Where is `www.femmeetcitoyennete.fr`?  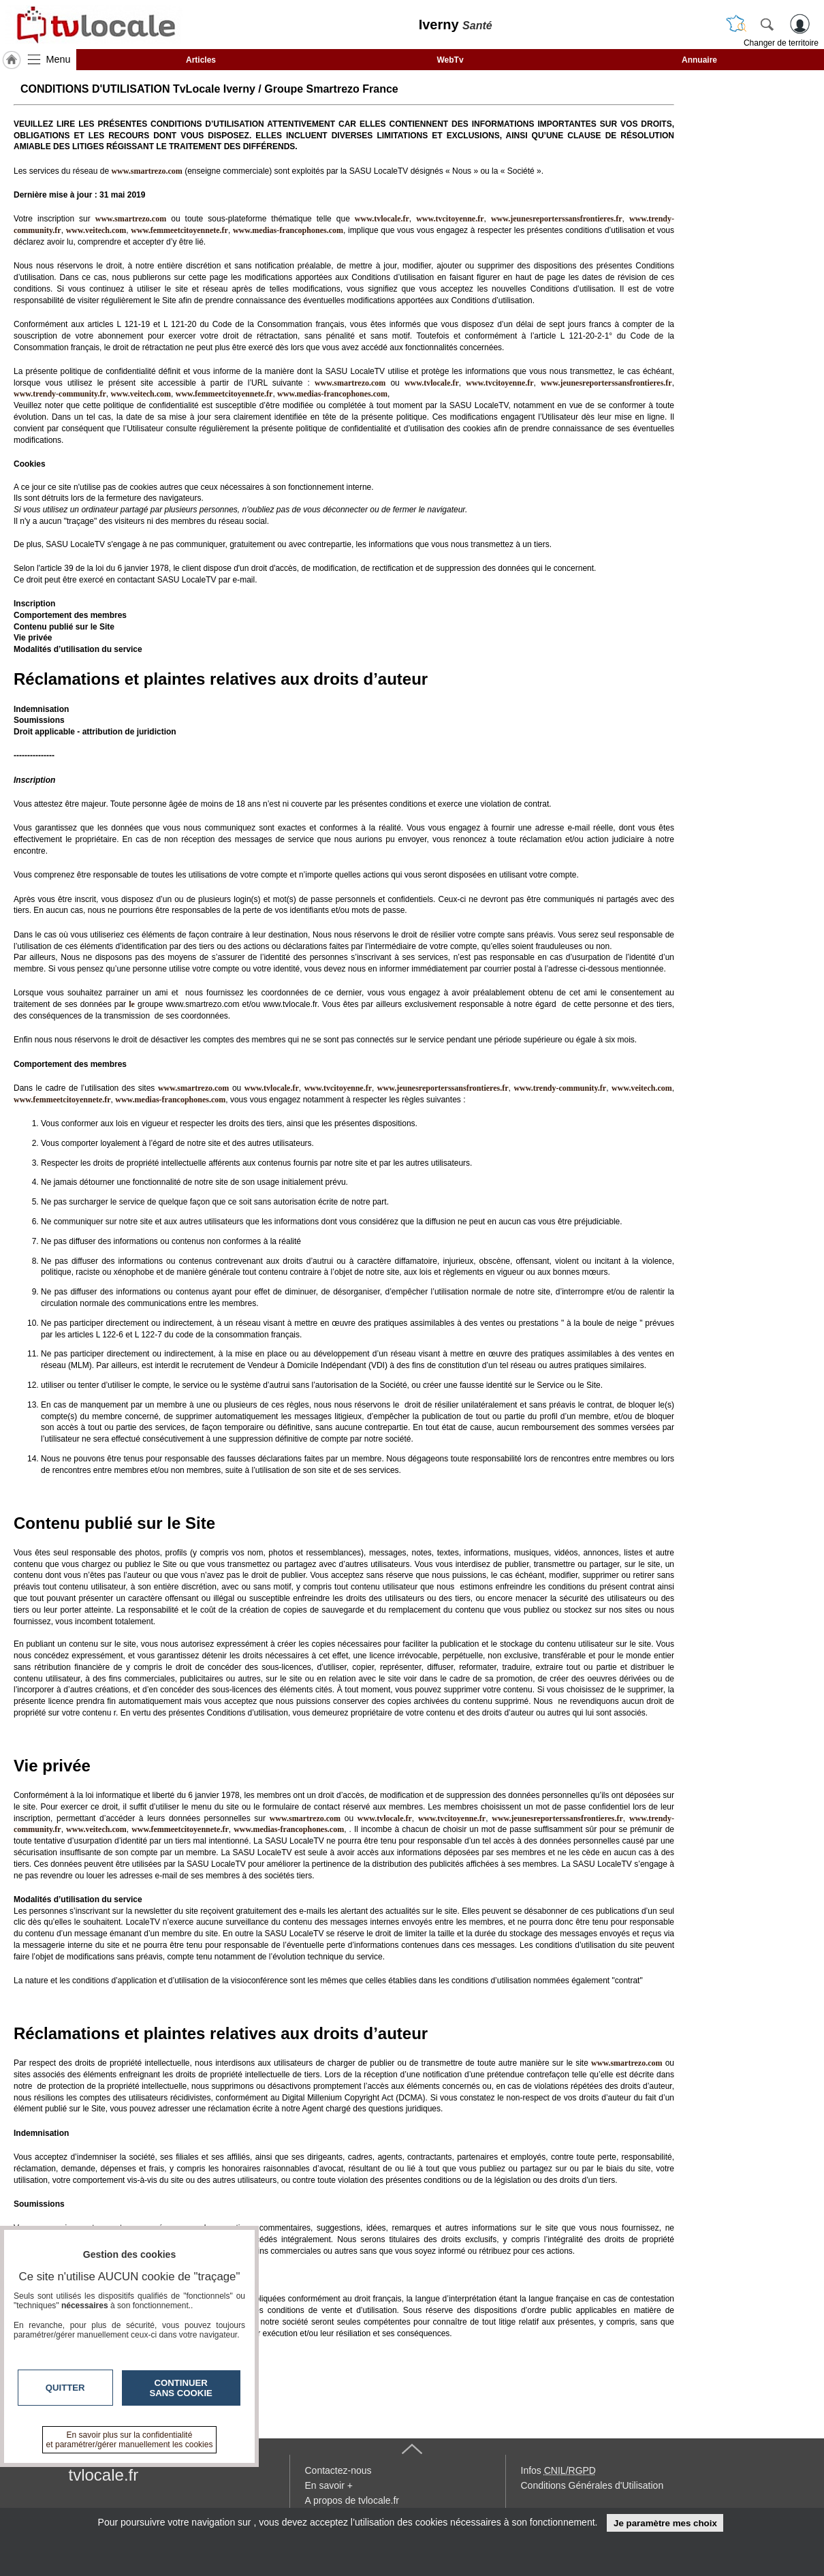
www.femmeetcitoyennete.fr is located at coordinates (179, 230).